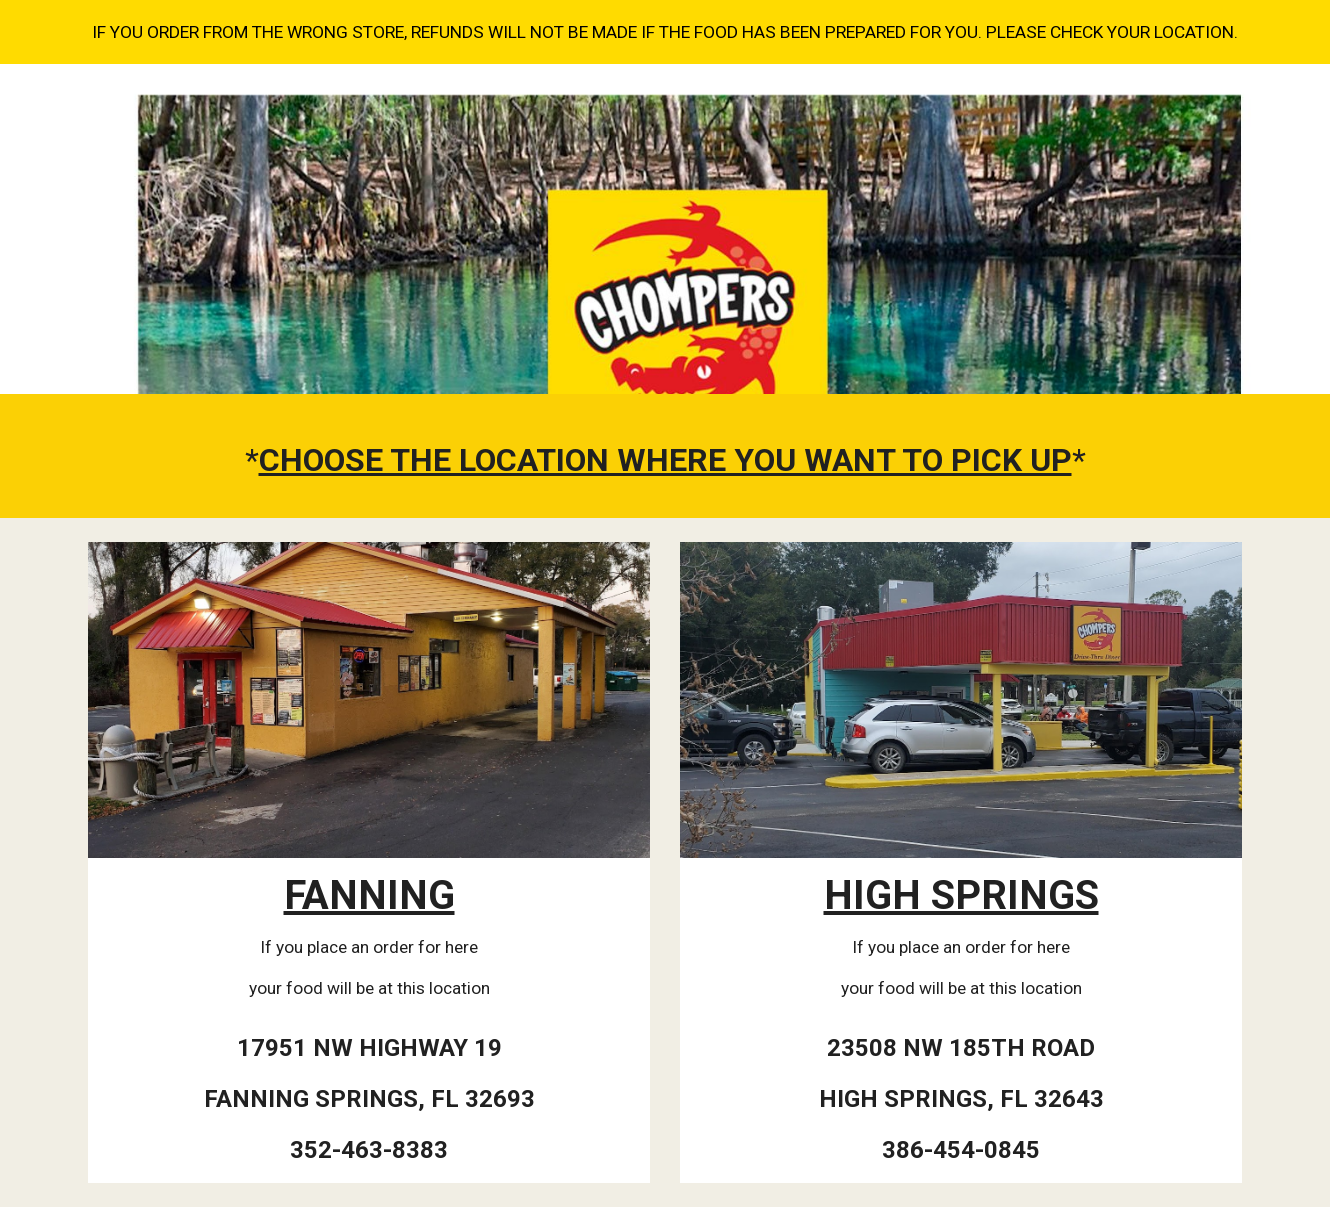  Describe the element at coordinates (665, 461) in the screenshot. I see `[main]` at that location.